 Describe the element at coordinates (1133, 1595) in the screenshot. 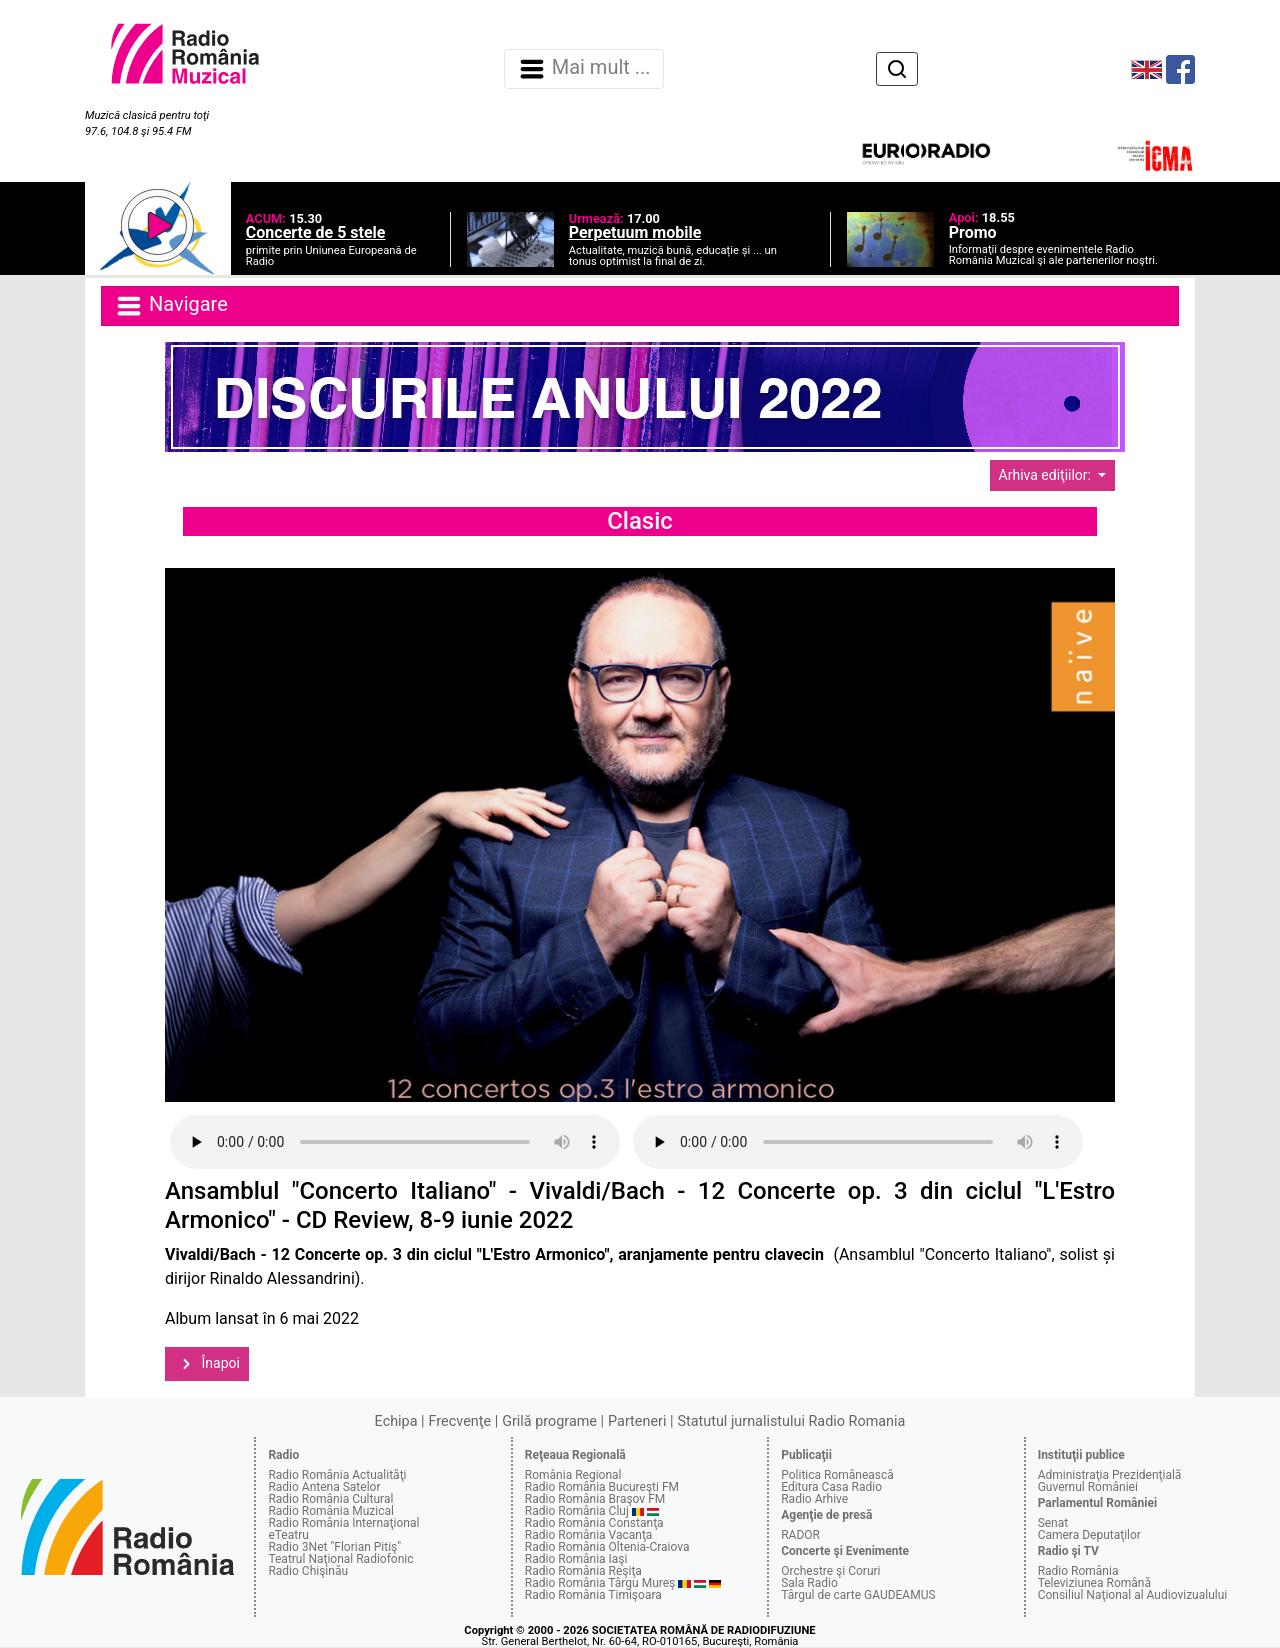

I see `Consiliul Naţional al Audiovizualului` at that location.